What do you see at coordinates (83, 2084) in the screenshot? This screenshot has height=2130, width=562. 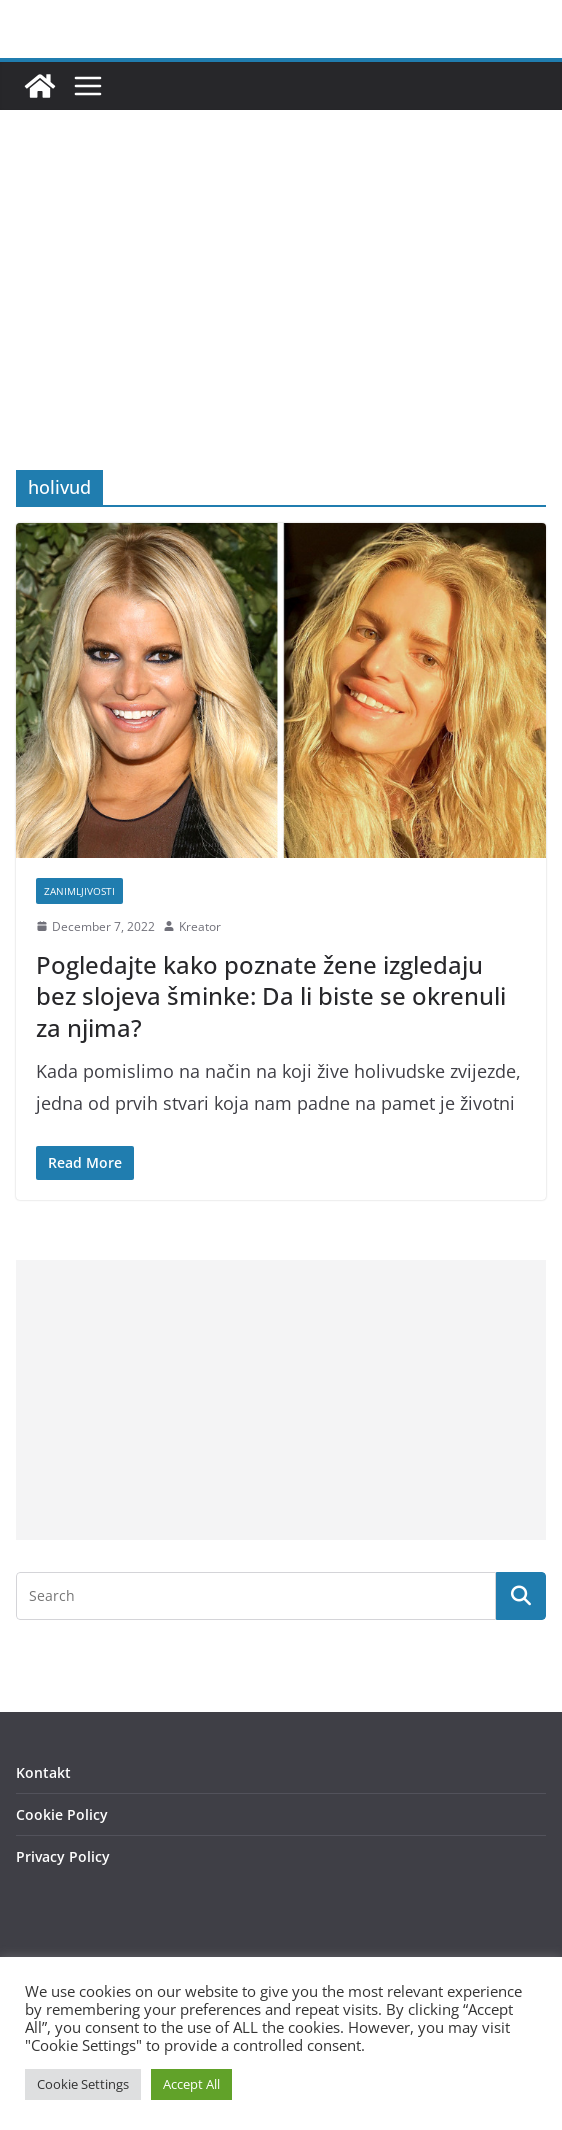 I see `Cookie Settings [button]` at bounding box center [83, 2084].